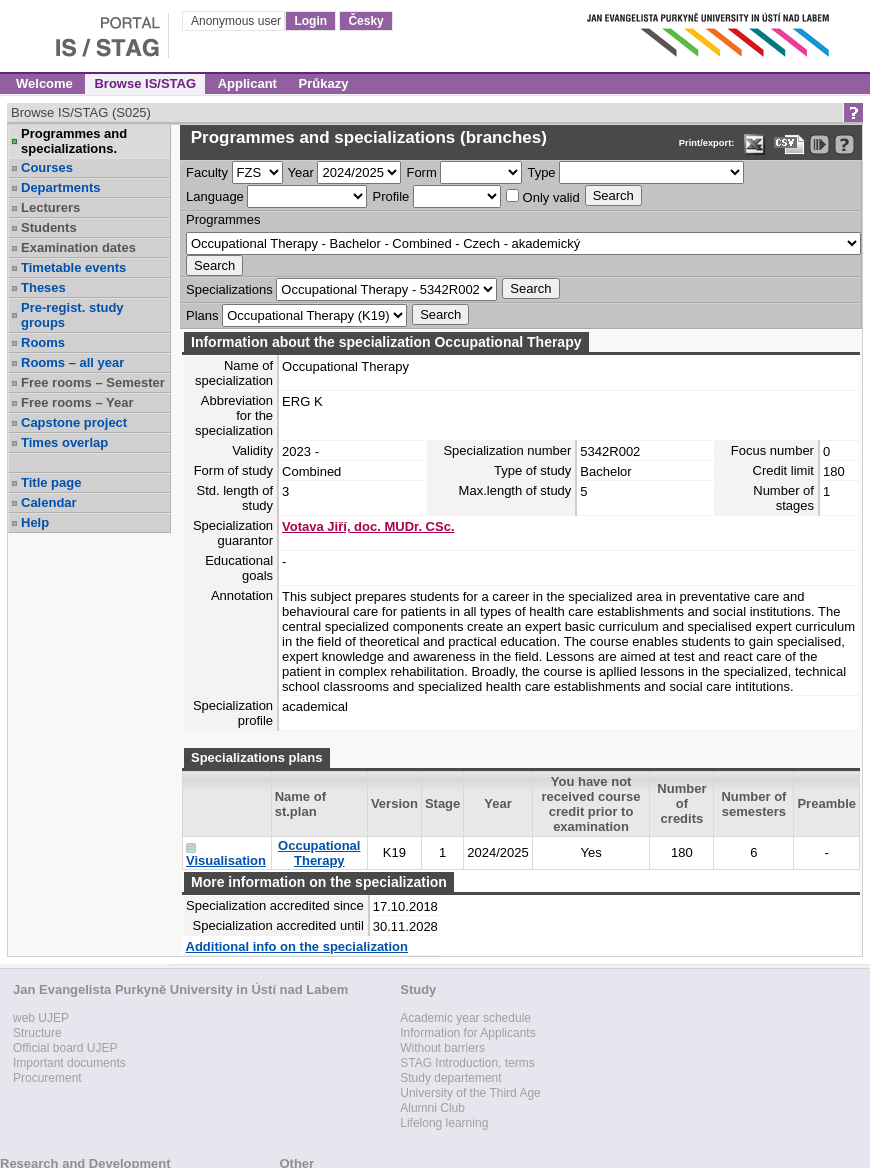  What do you see at coordinates (297, 946) in the screenshot?
I see `Additional info on the specialization` at bounding box center [297, 946].